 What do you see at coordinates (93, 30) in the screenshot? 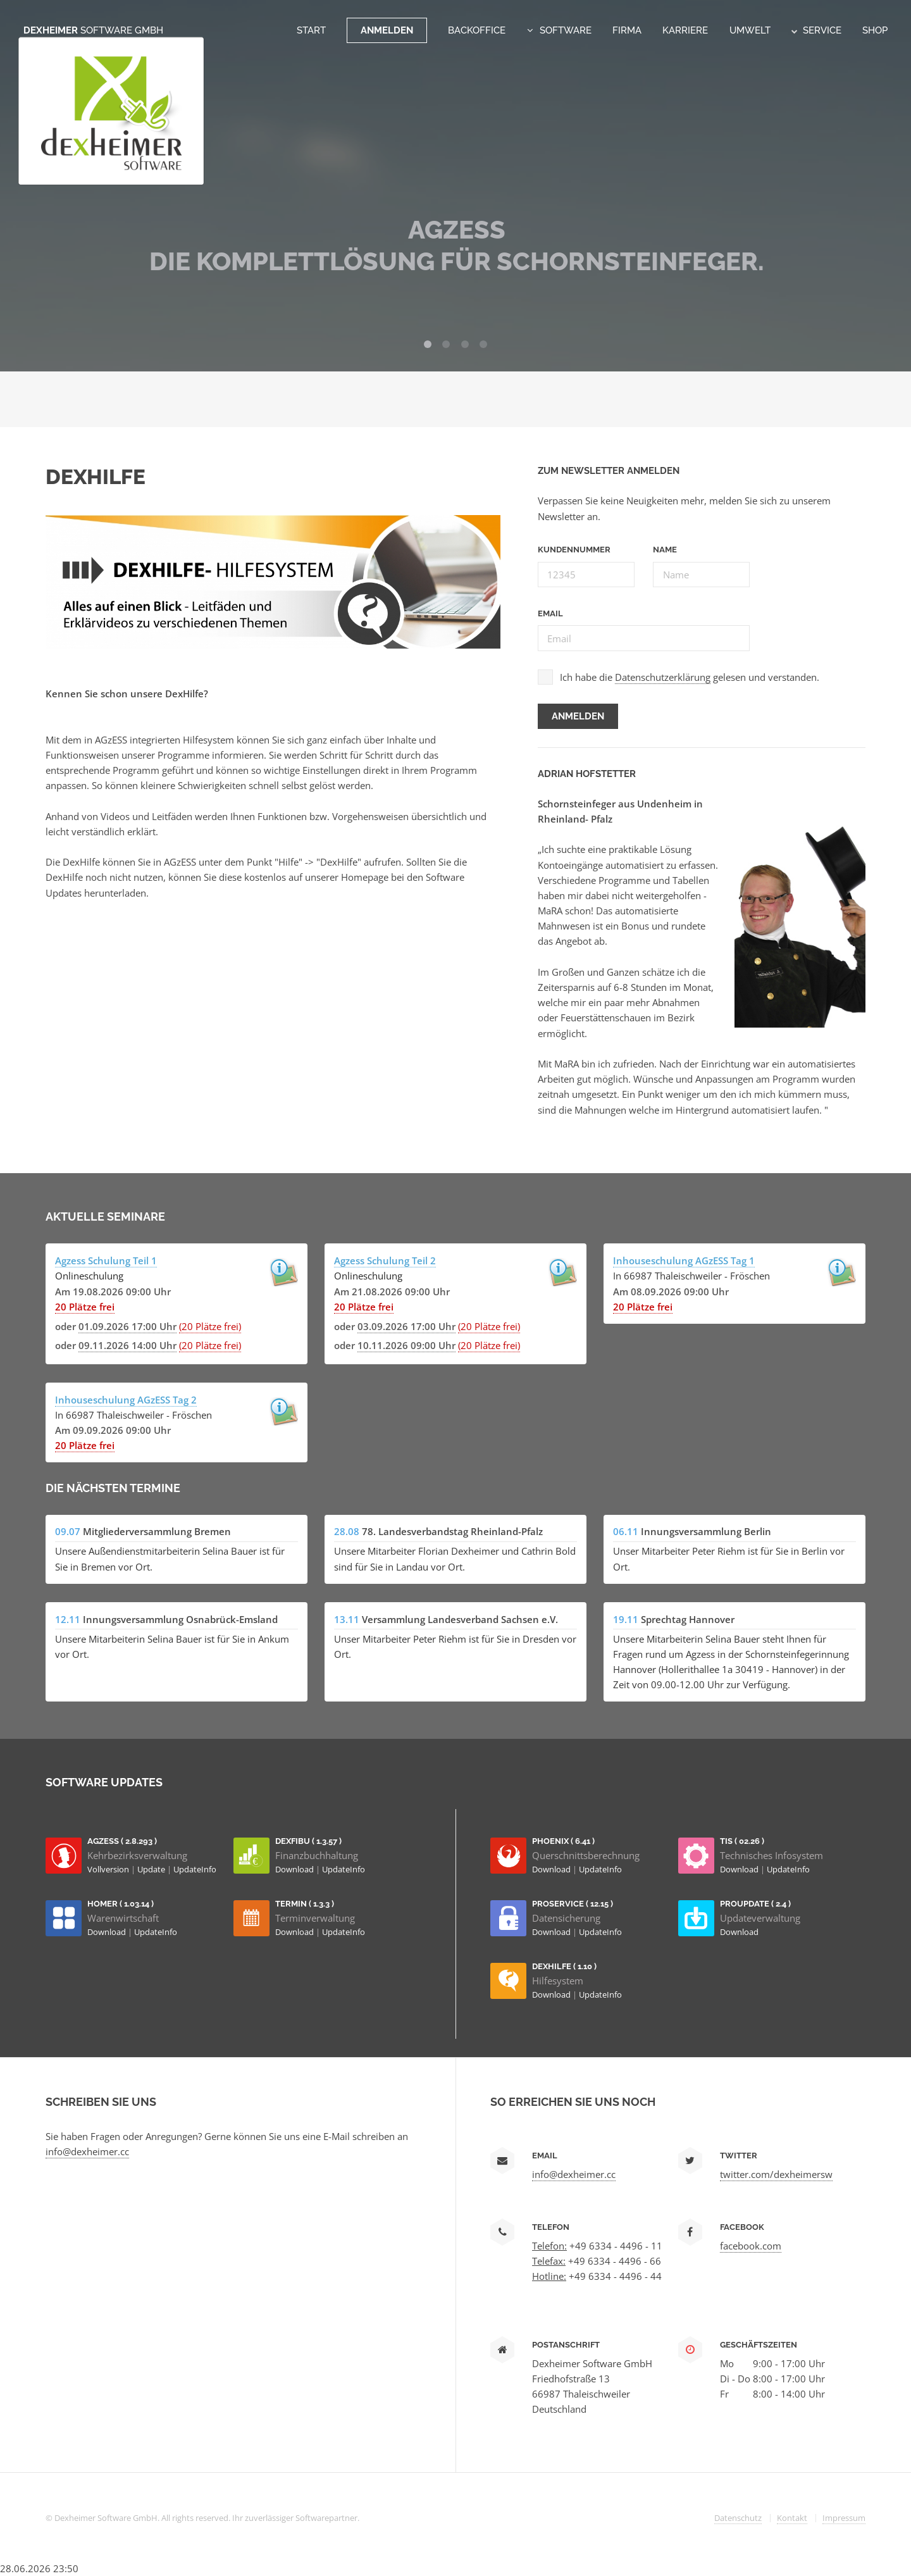
I see `Dexheimer` at bounding box center [93, 30].